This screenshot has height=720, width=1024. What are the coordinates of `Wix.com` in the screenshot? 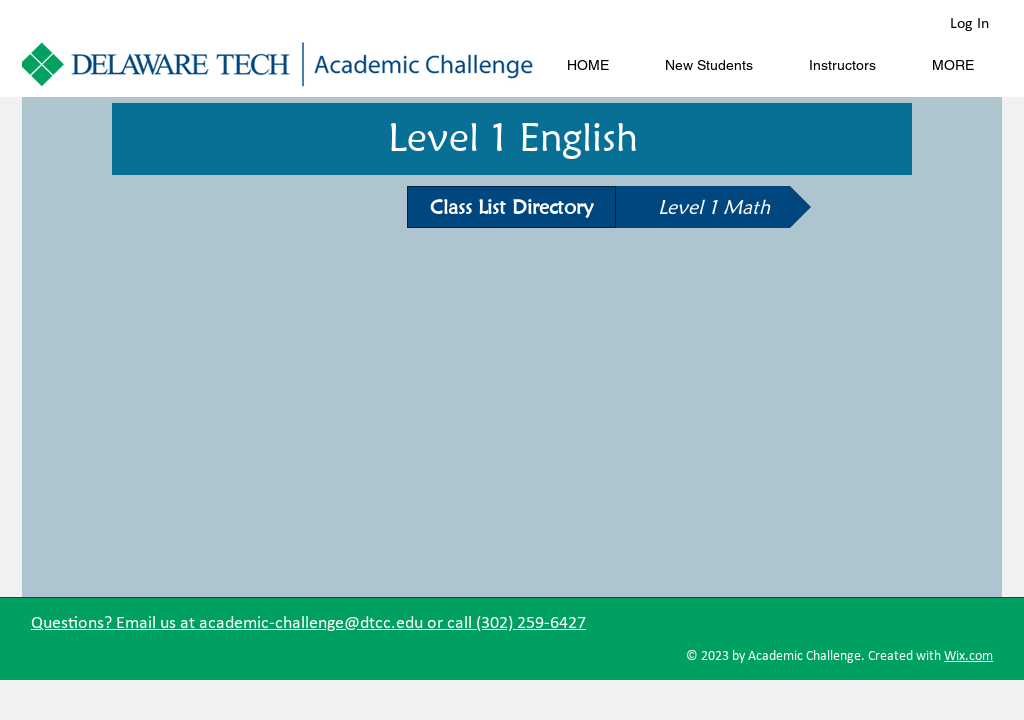 It's located at (968, 656).